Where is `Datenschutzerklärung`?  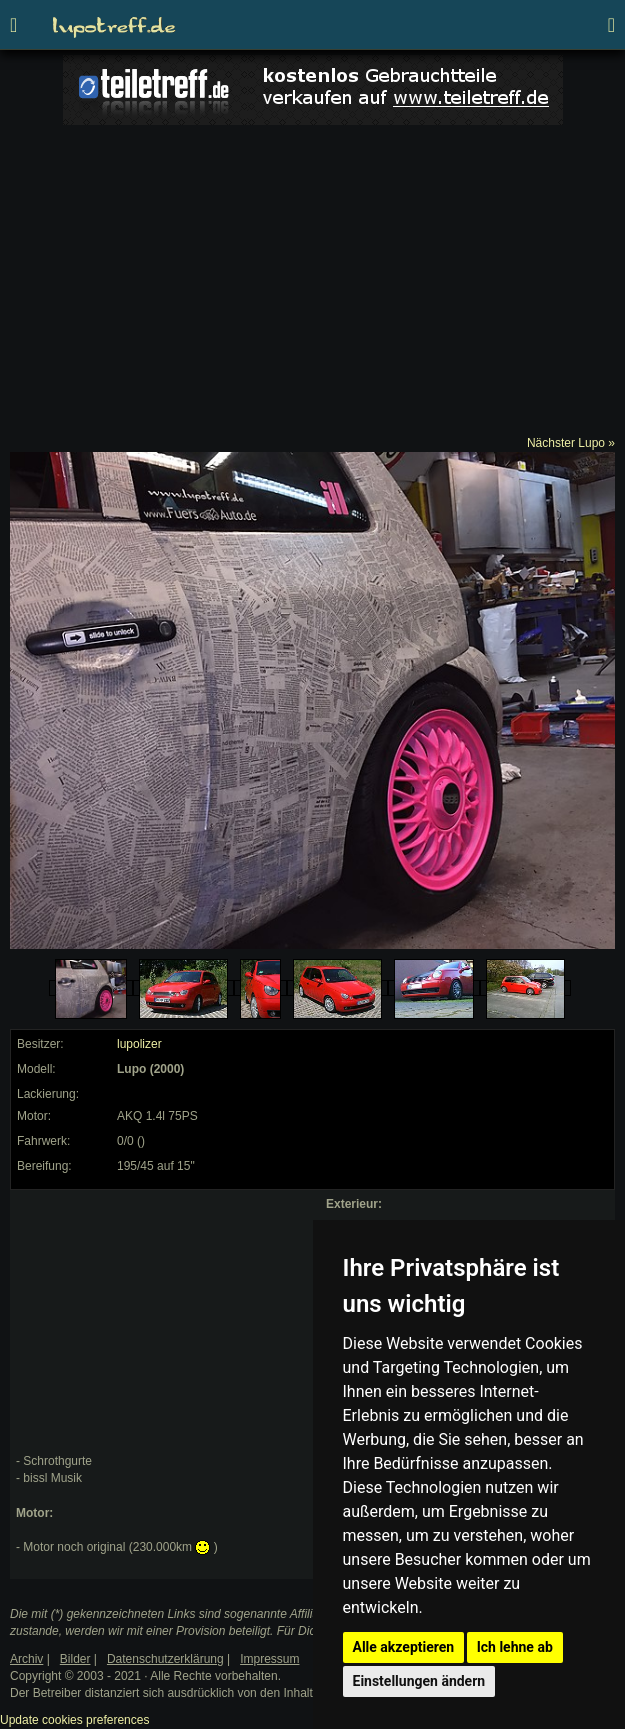
Datenschutzerklärung is located at coordinates (165, 1659).